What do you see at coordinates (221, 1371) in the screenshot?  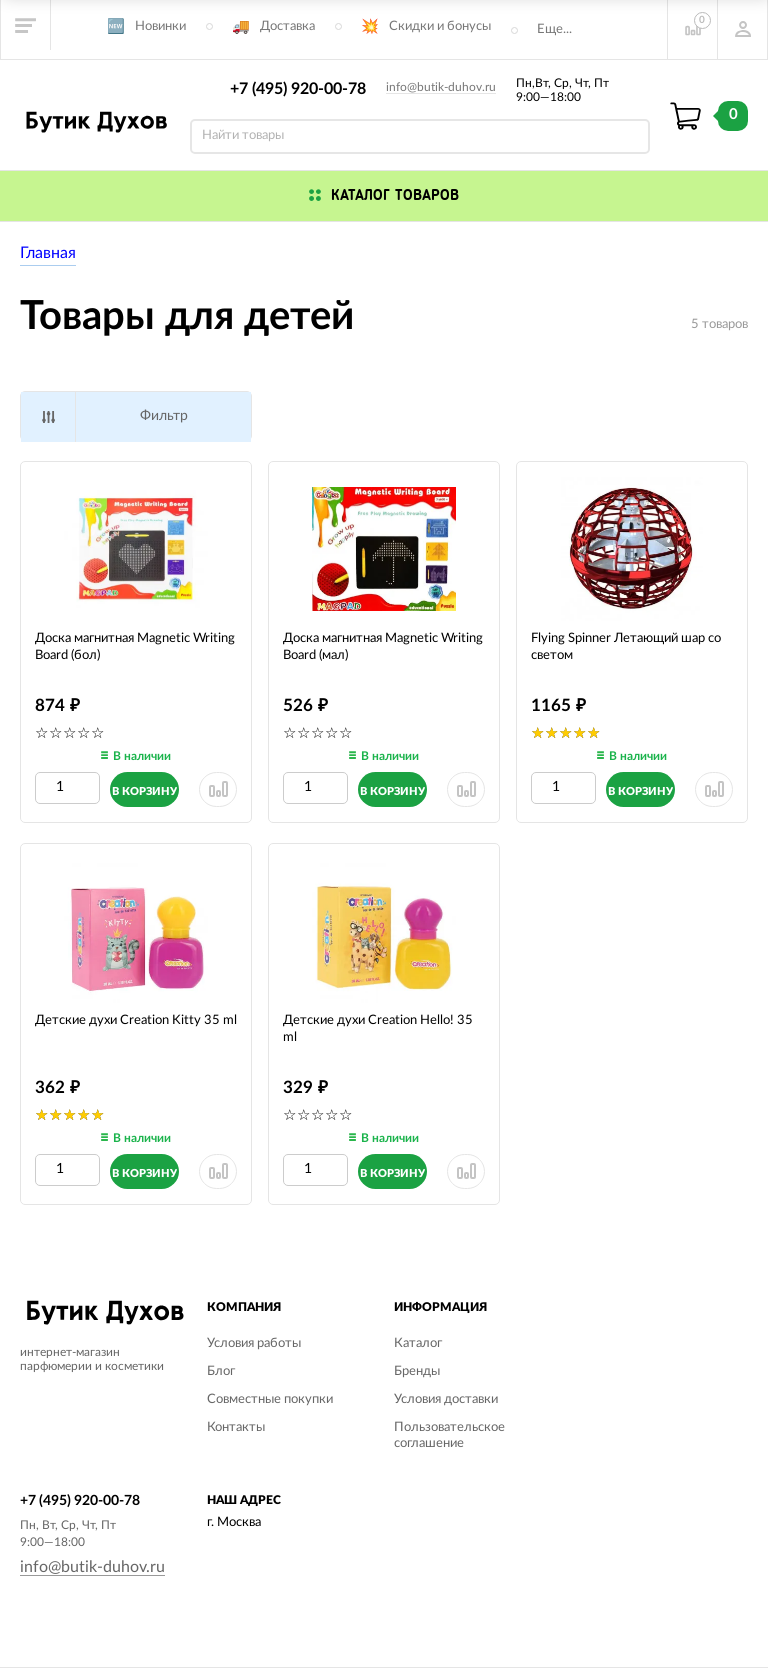 I see `Блог` at bounding box center [221, 1371].